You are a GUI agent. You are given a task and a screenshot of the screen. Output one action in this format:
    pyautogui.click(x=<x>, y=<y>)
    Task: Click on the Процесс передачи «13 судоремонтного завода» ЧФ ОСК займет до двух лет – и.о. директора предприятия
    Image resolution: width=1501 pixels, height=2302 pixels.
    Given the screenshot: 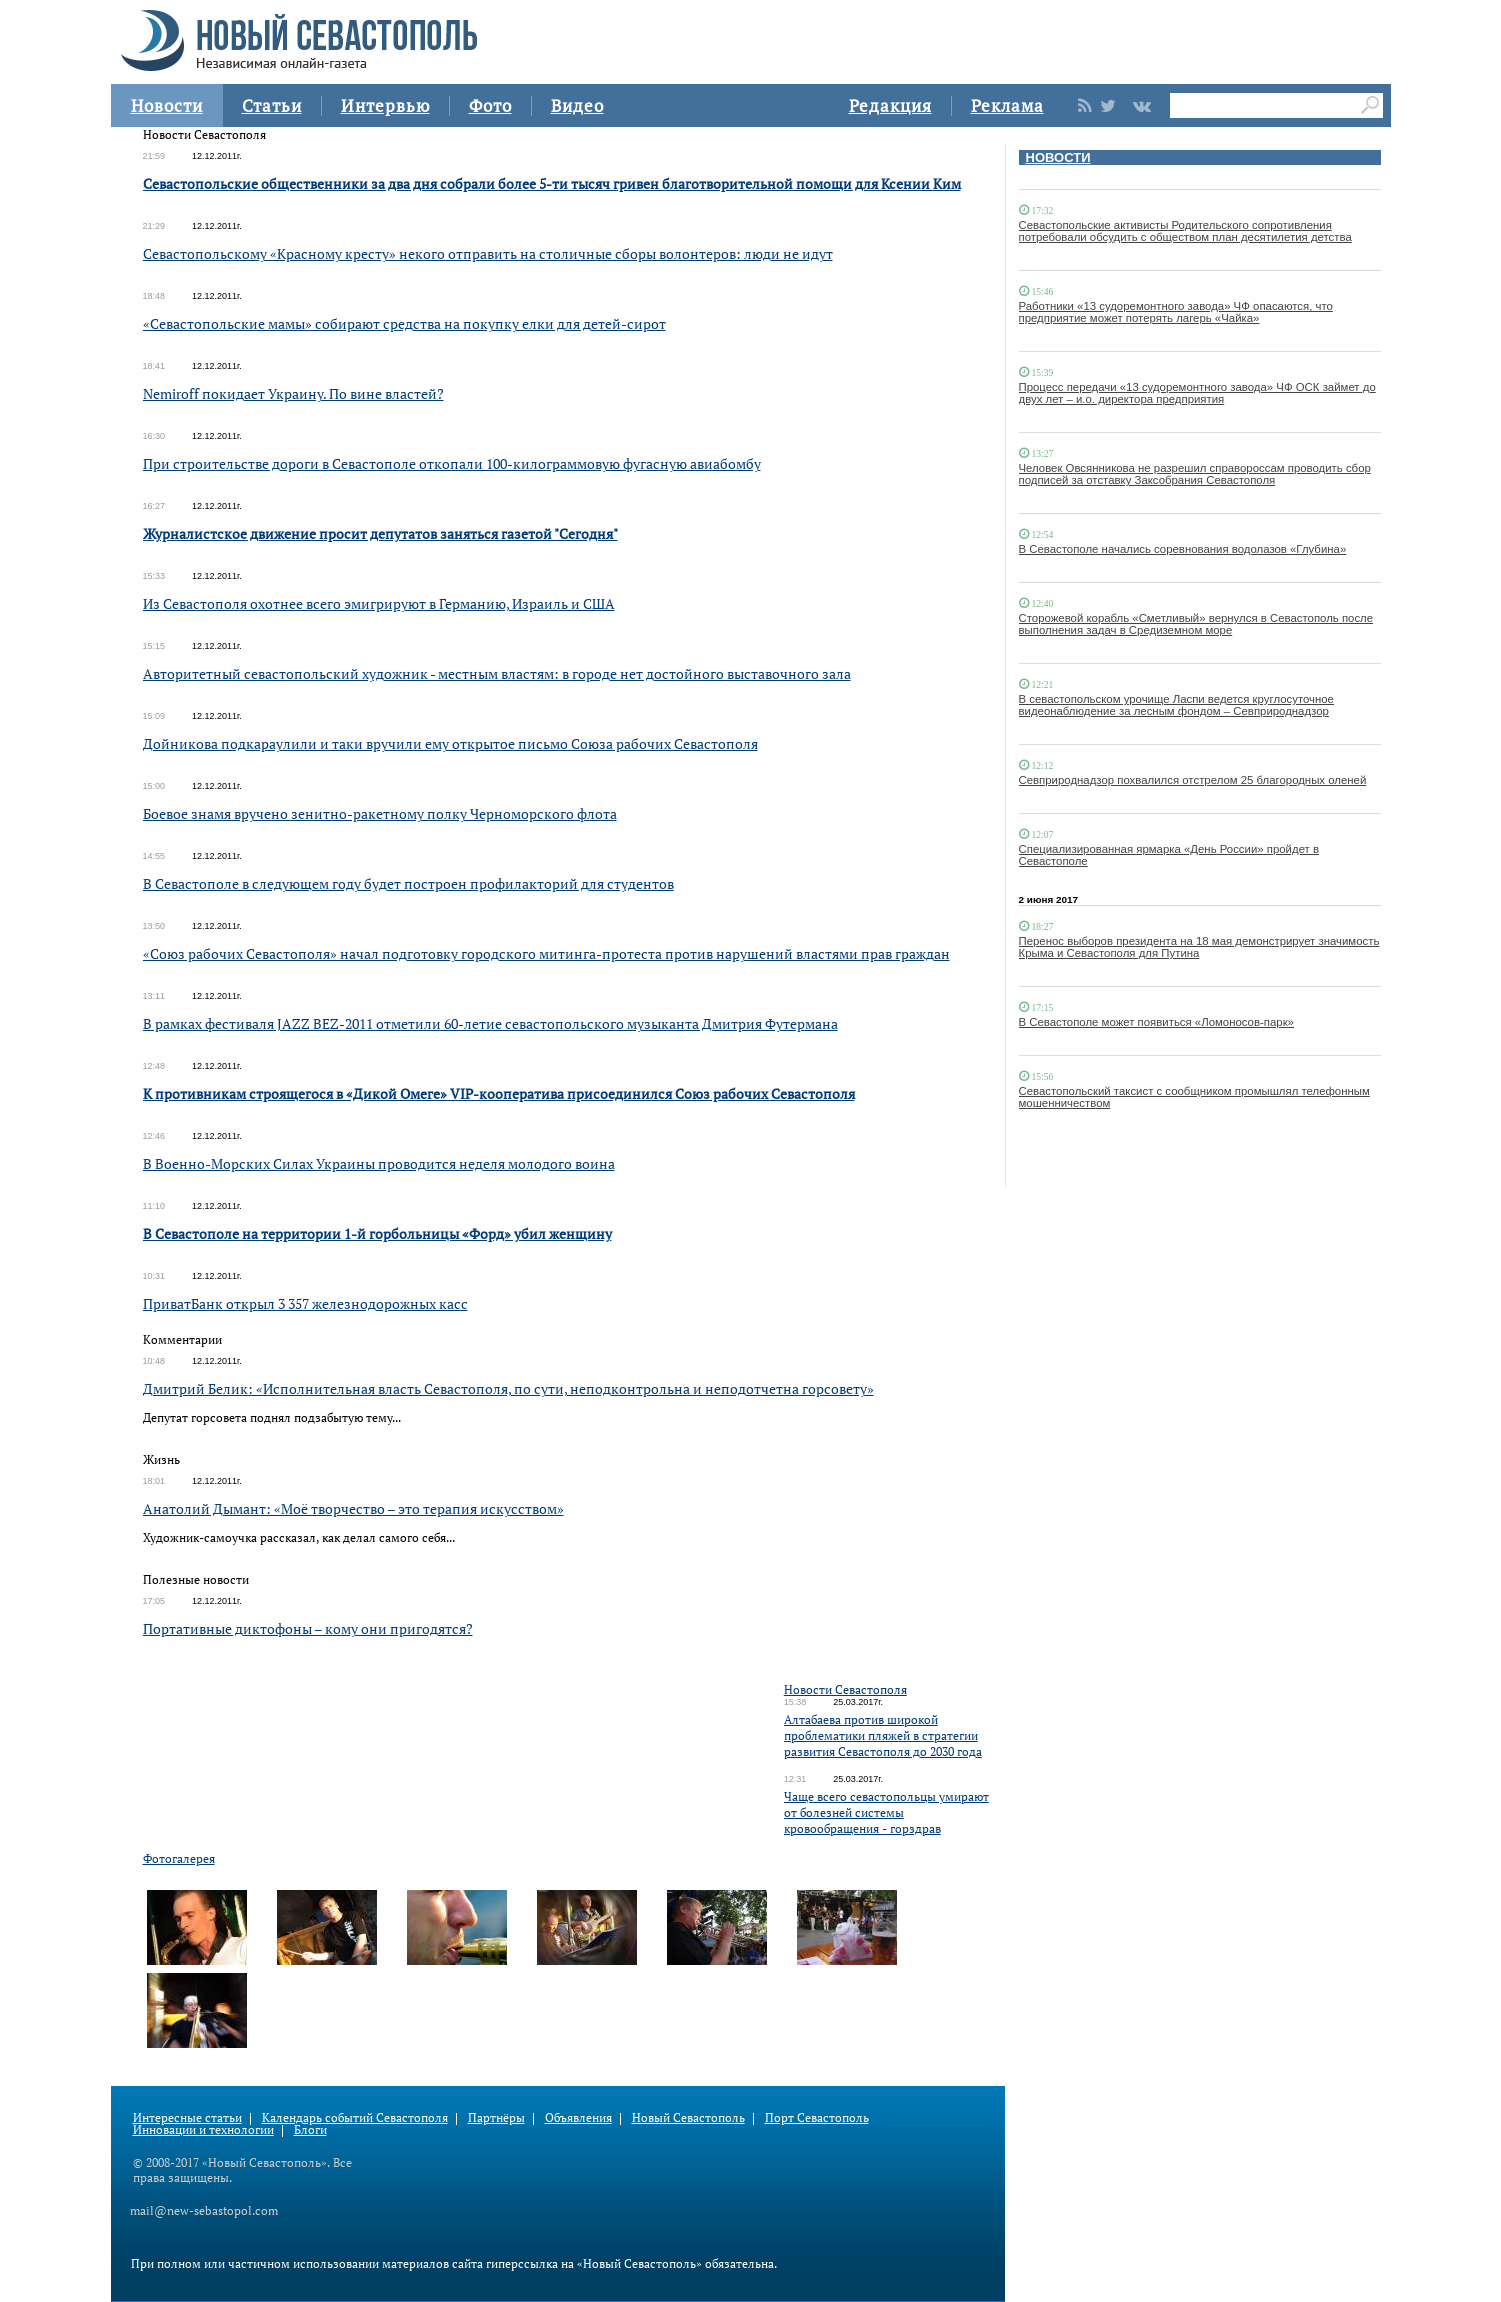 What is the action you would take?
    pyautogui.click(x=1197, y=393)
    